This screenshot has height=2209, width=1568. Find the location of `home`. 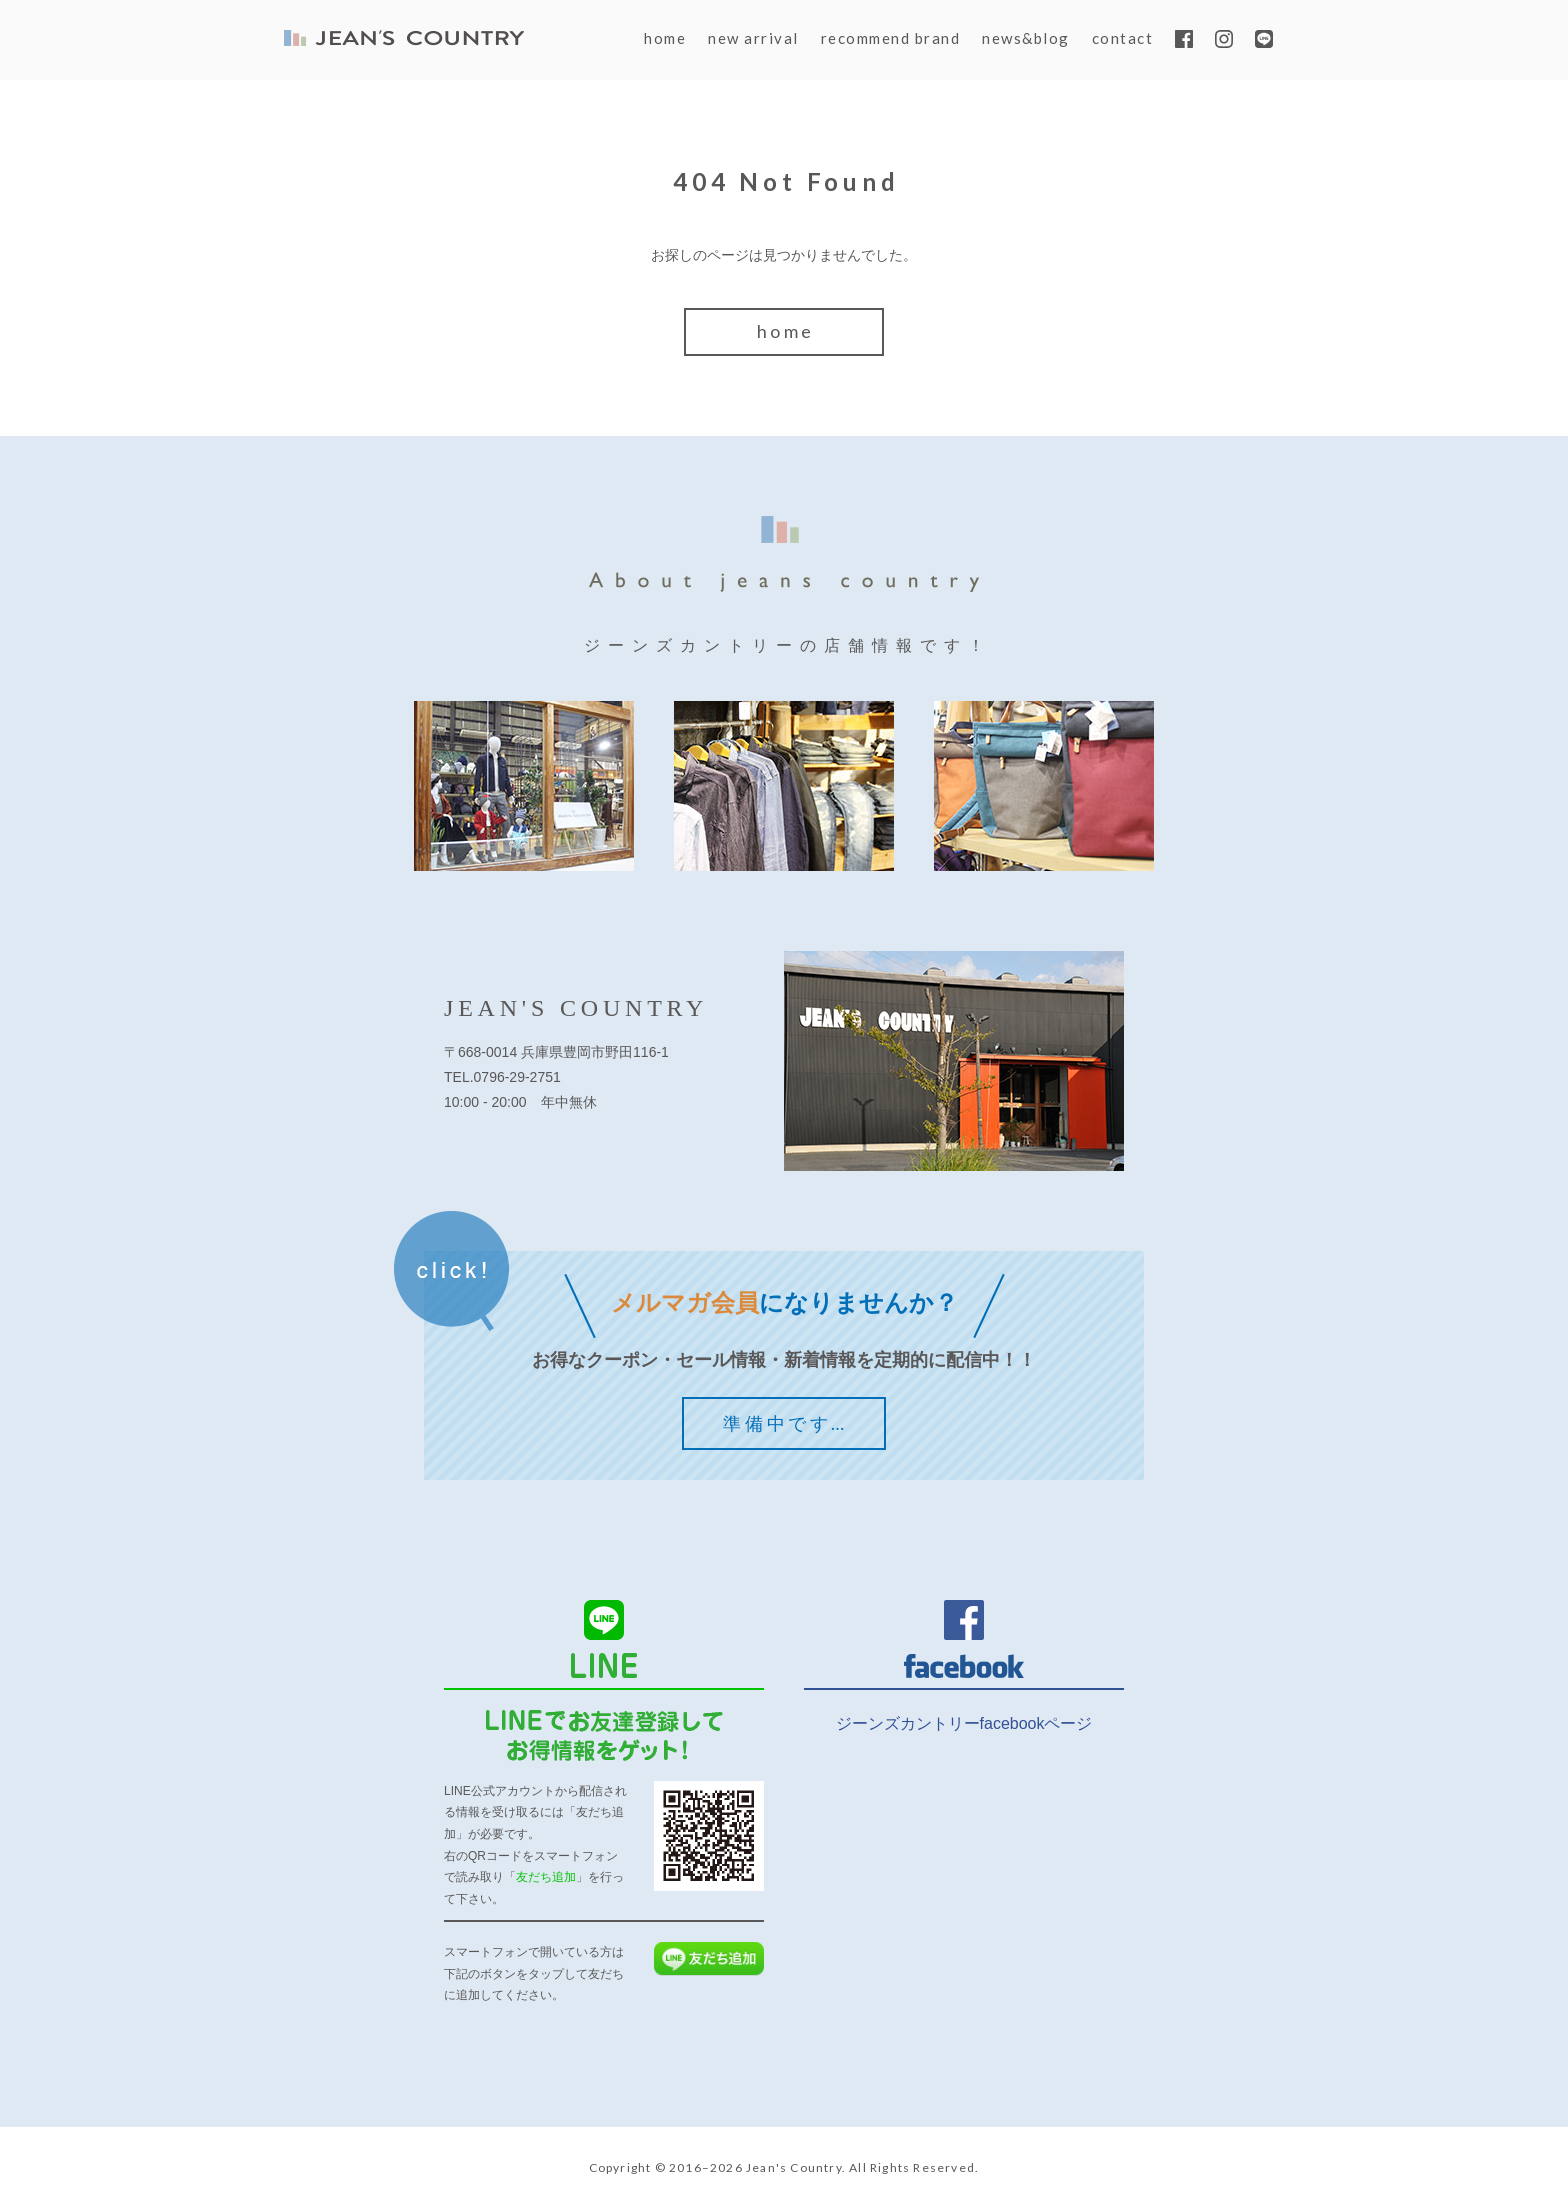

home is located at coordinates (665, 38).